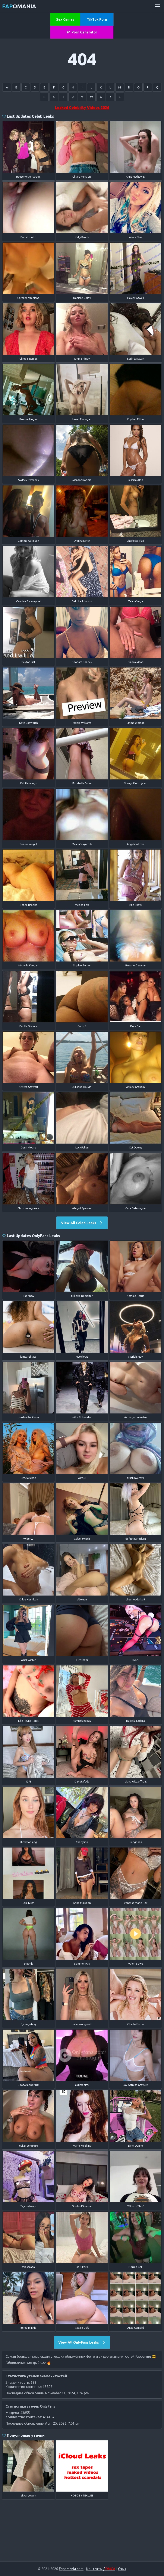  Describe the element at coordinates (97, 19) in the screenshot. I see `TikTok Porn` at that location.